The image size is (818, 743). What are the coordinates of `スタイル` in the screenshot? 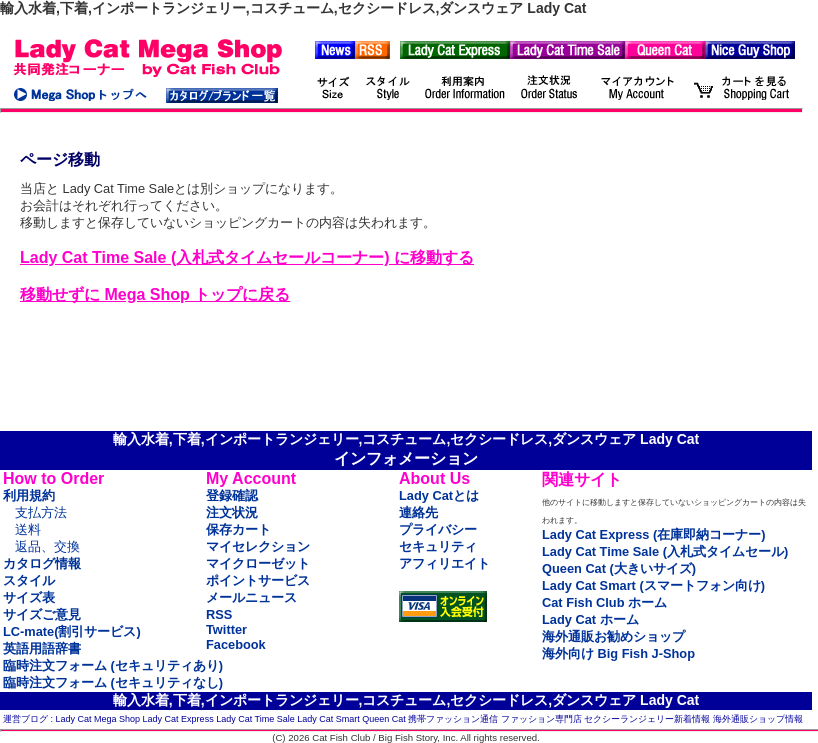 It's located at (29, 580).